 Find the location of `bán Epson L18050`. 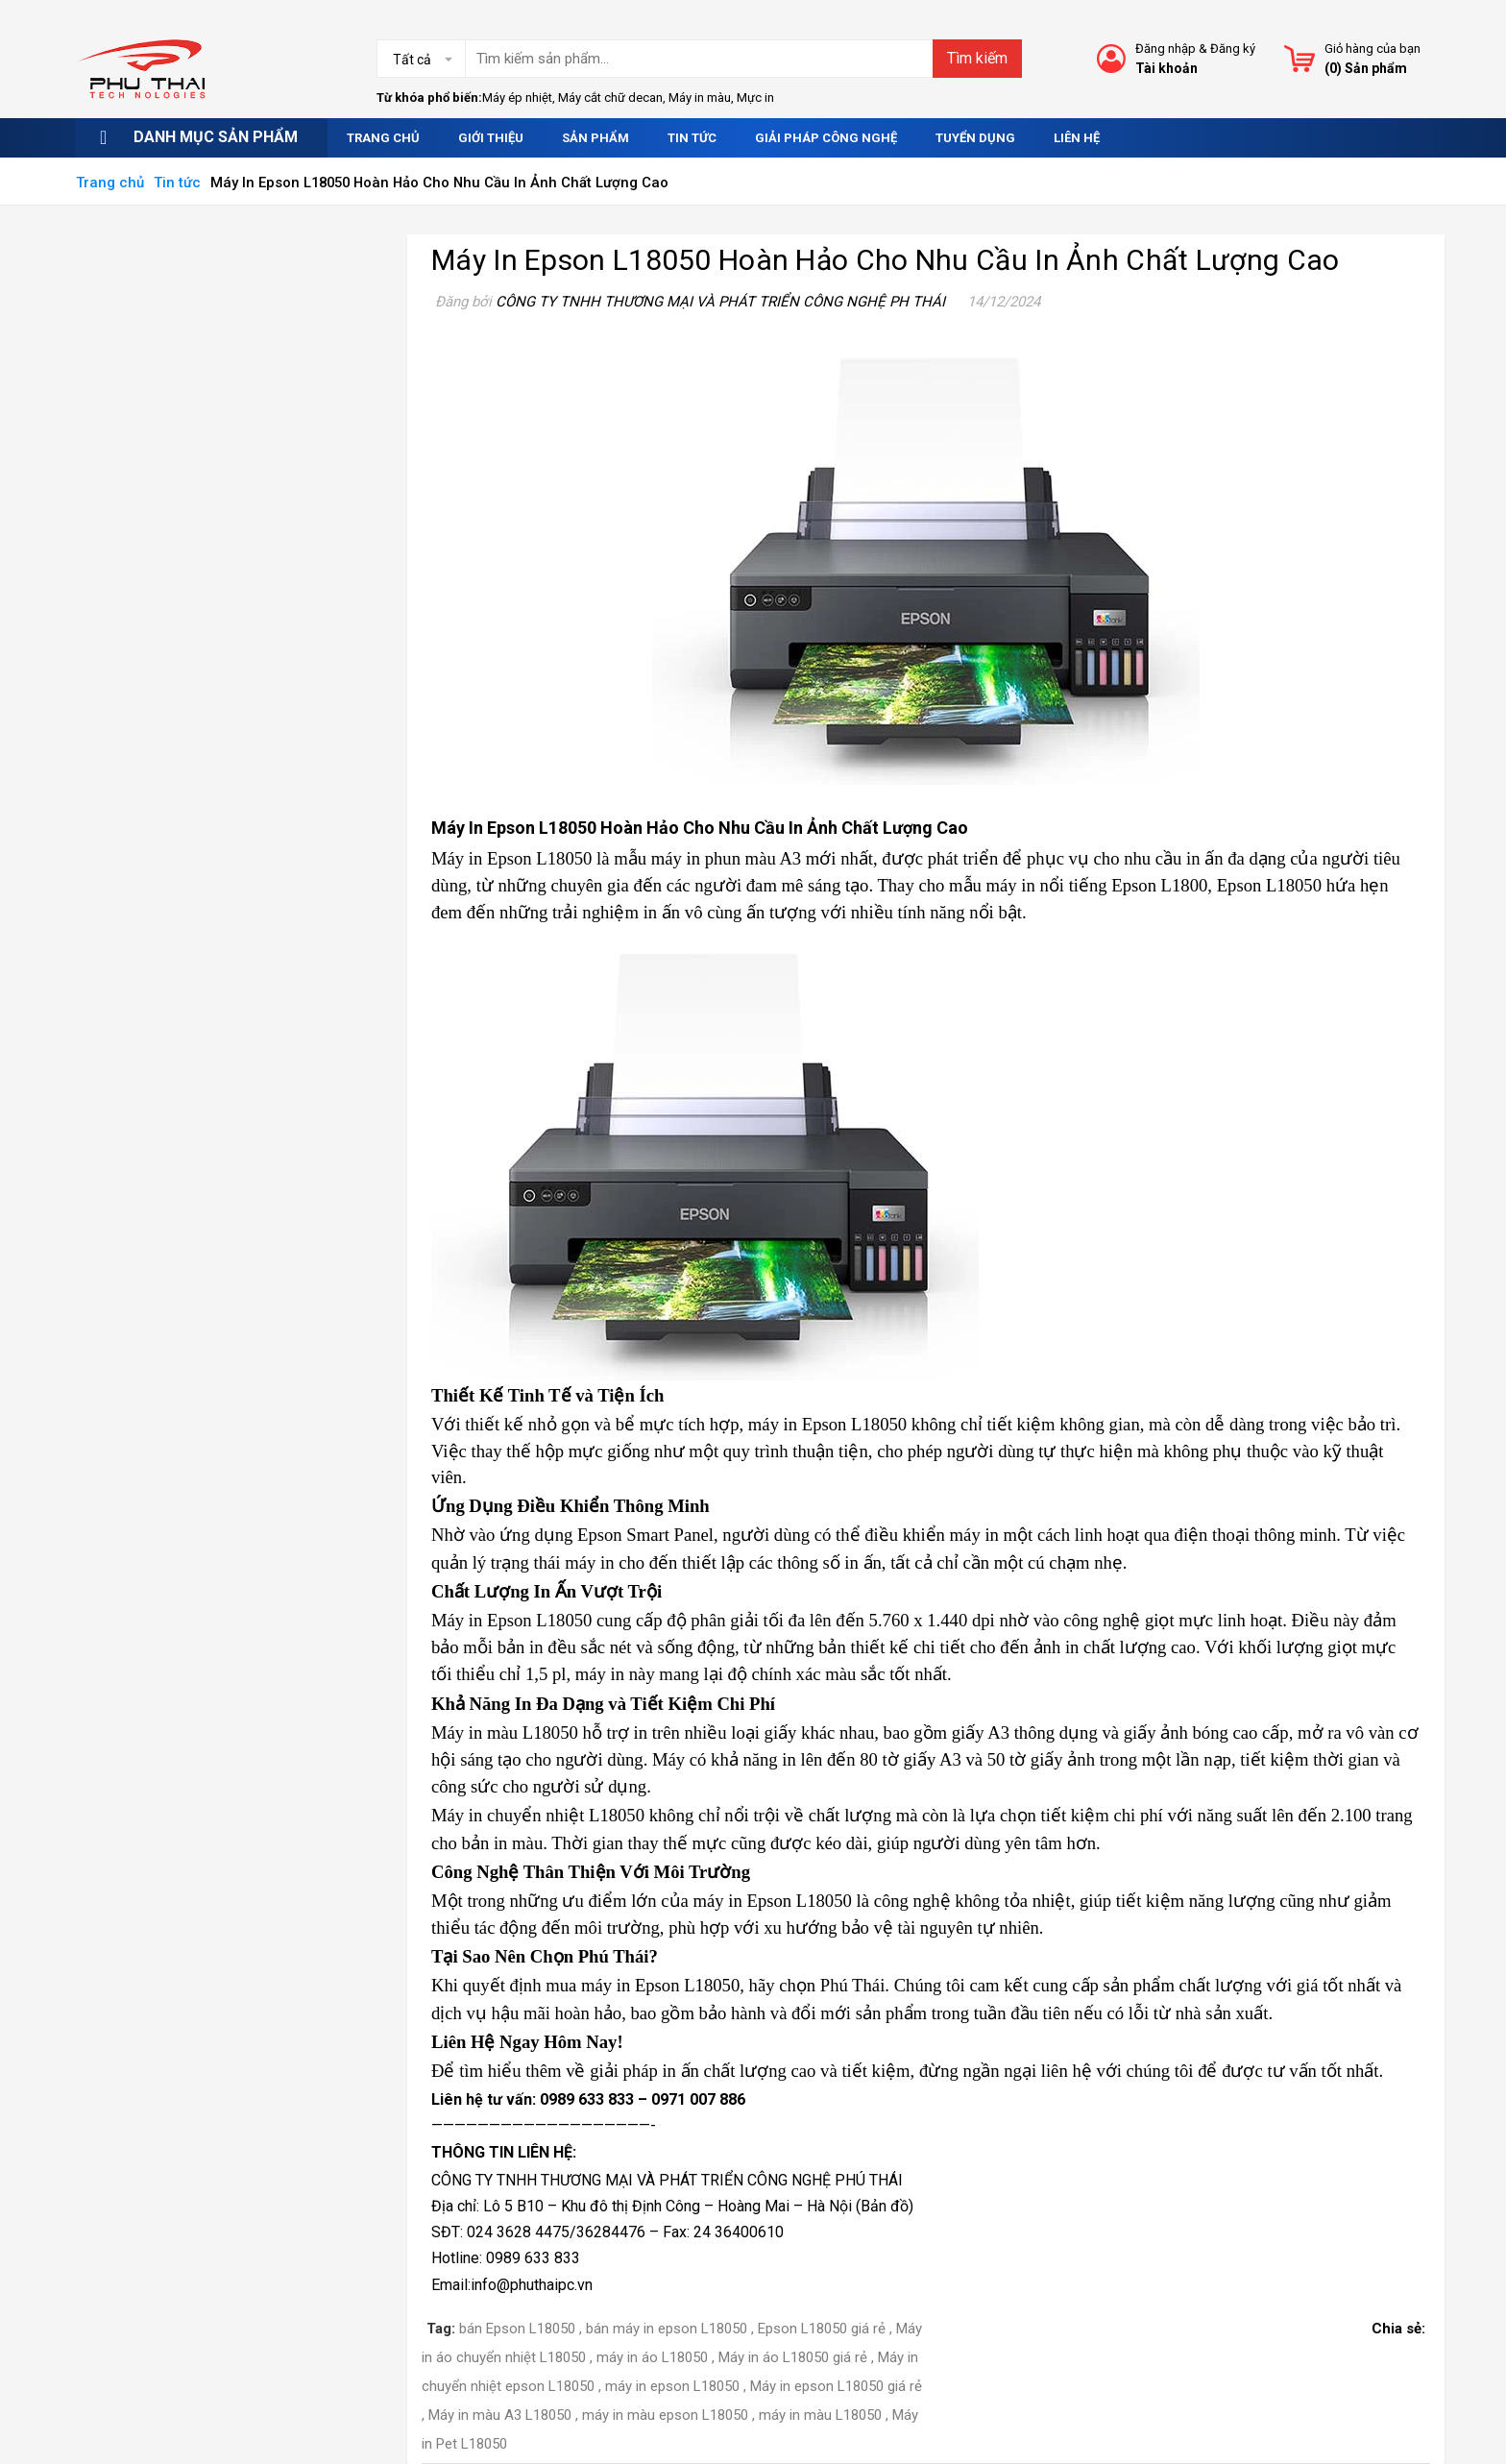

bán Epson L18050 is located at coordinates (517, 2328).